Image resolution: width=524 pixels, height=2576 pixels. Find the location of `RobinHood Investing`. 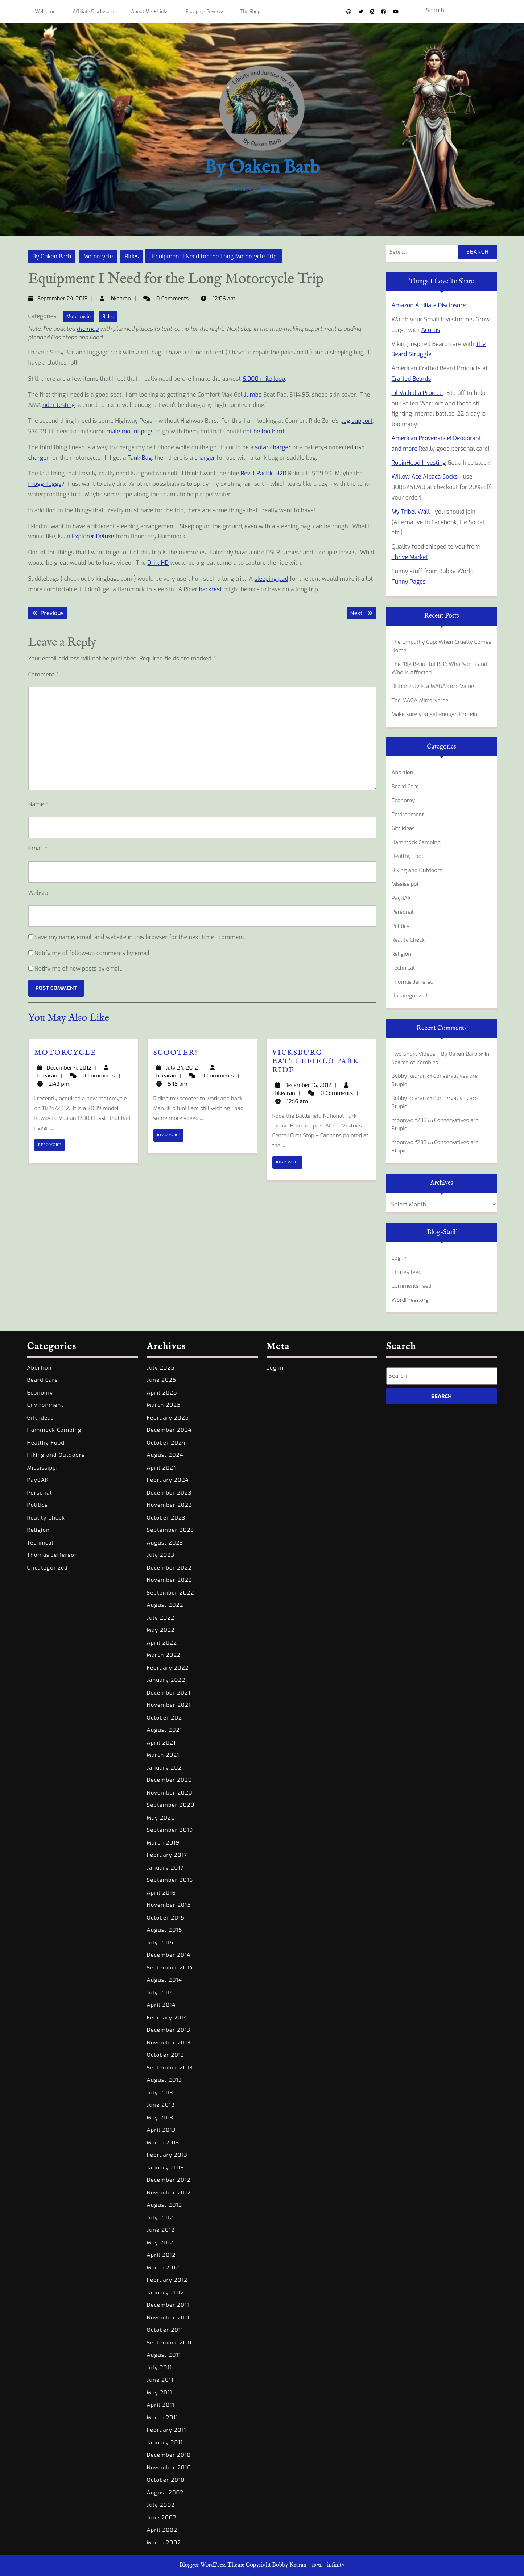

RobinHood Investing is located at coordinates (419, 463).